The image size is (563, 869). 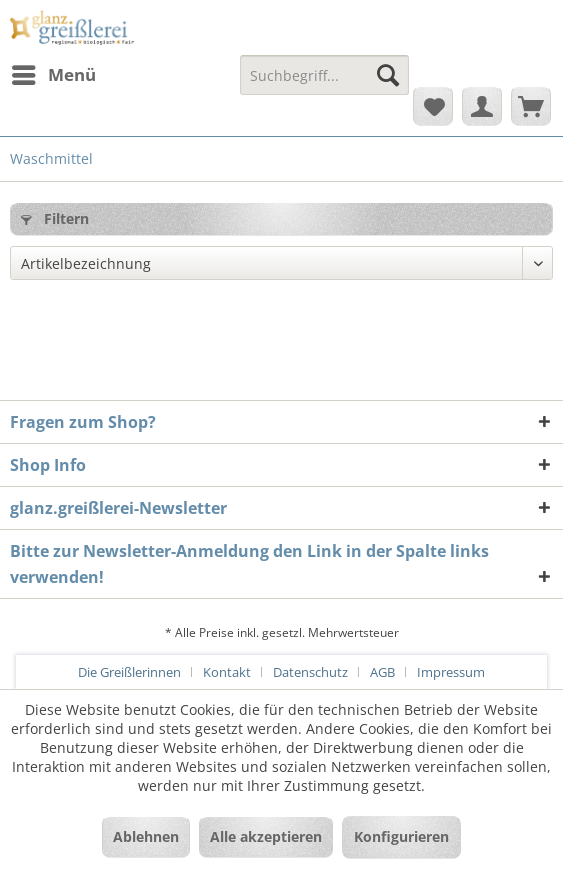 What do you see at coordinates (266, 836) in the screenshot?
I see `Alle akzeptieren` at bounding box center [266, 836].